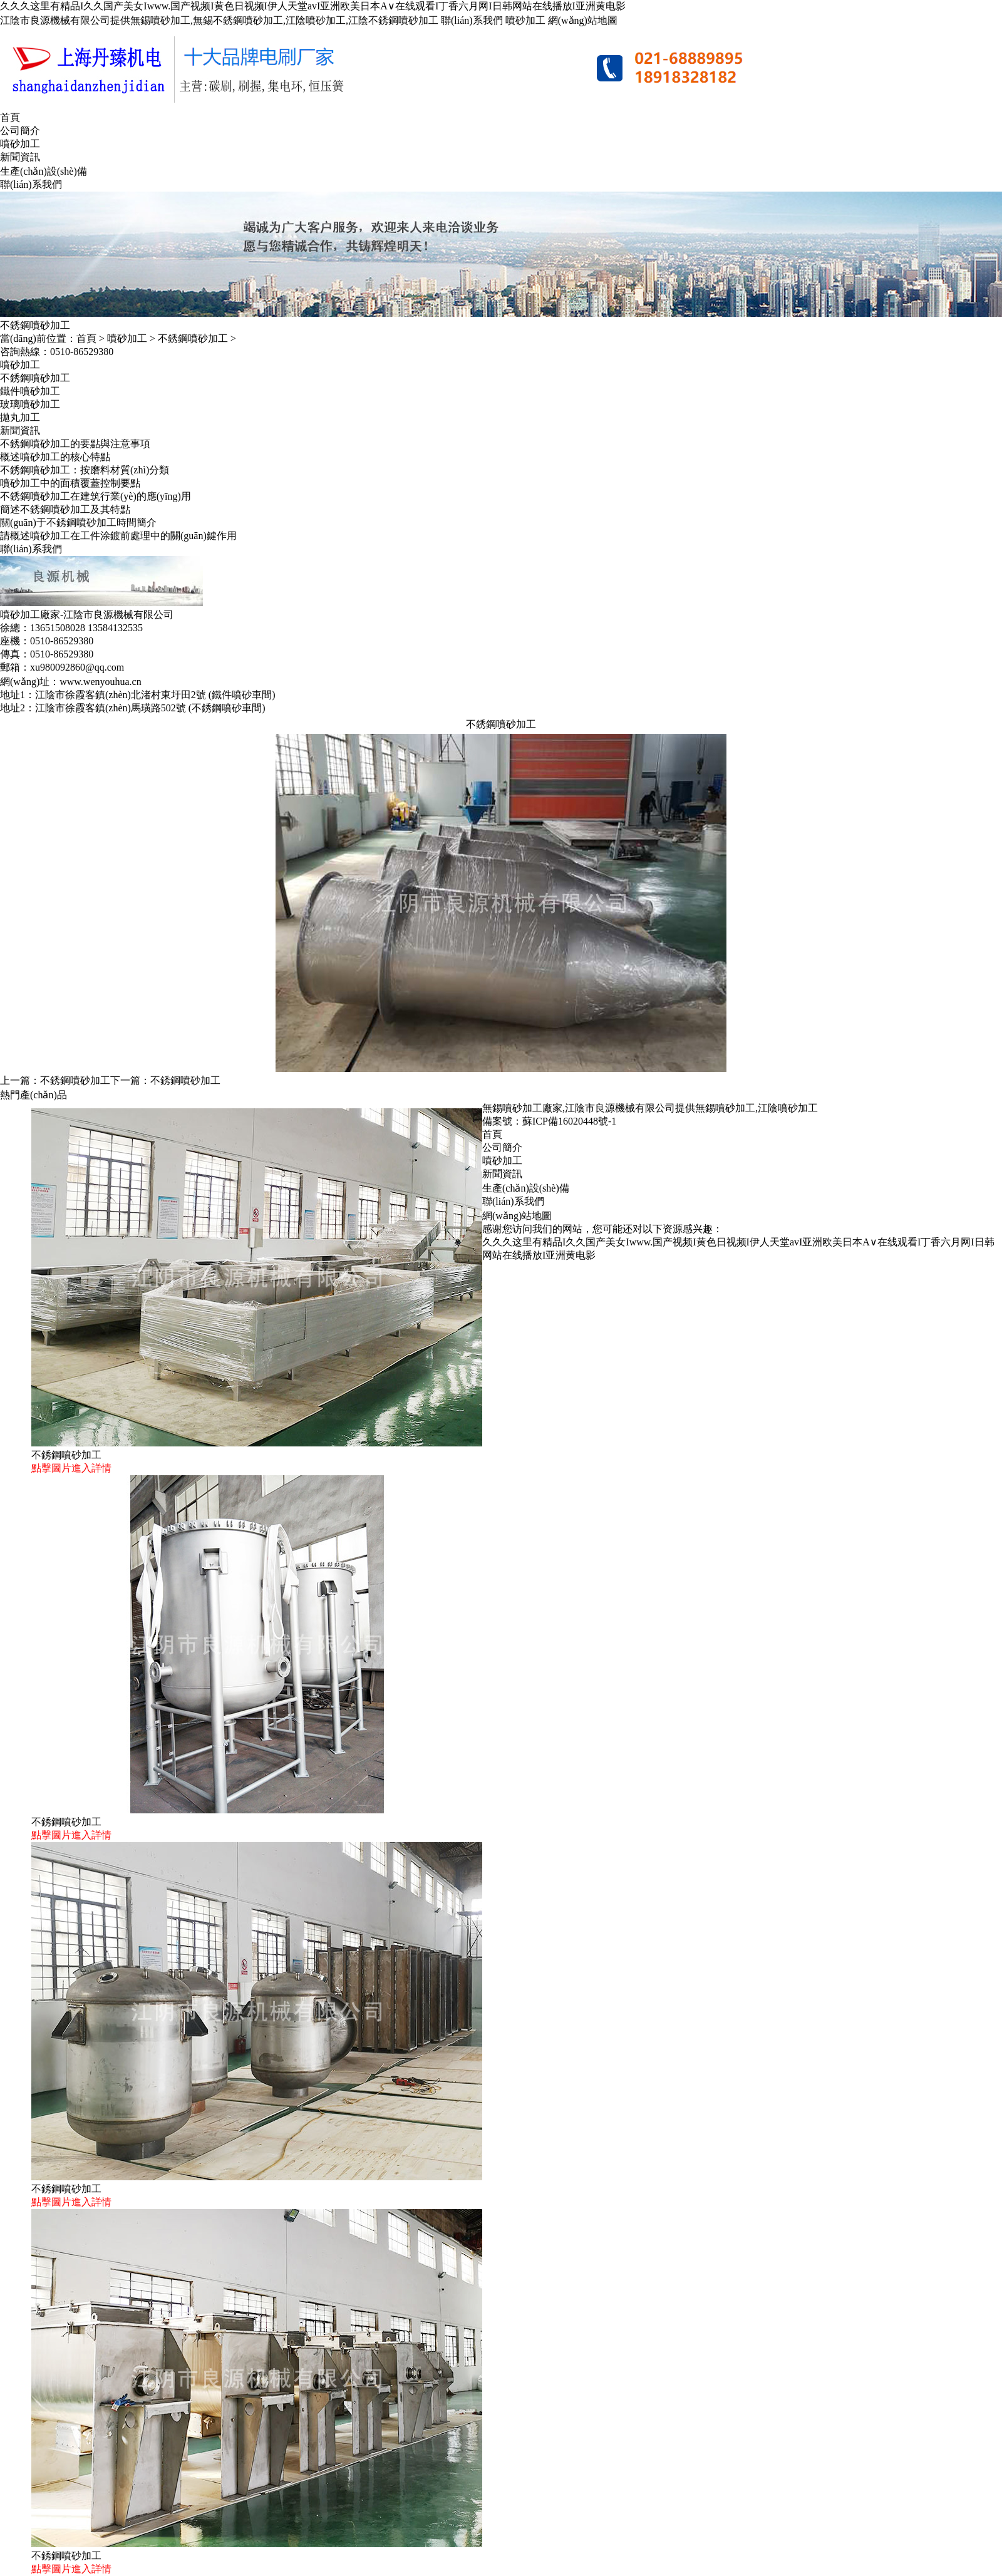 The image size is (1002, 2576). What do you see at coordinates (55, 456) in the screenshot?
I see `概述噴砂加工的核心特點` at bounding box center [55, 456].